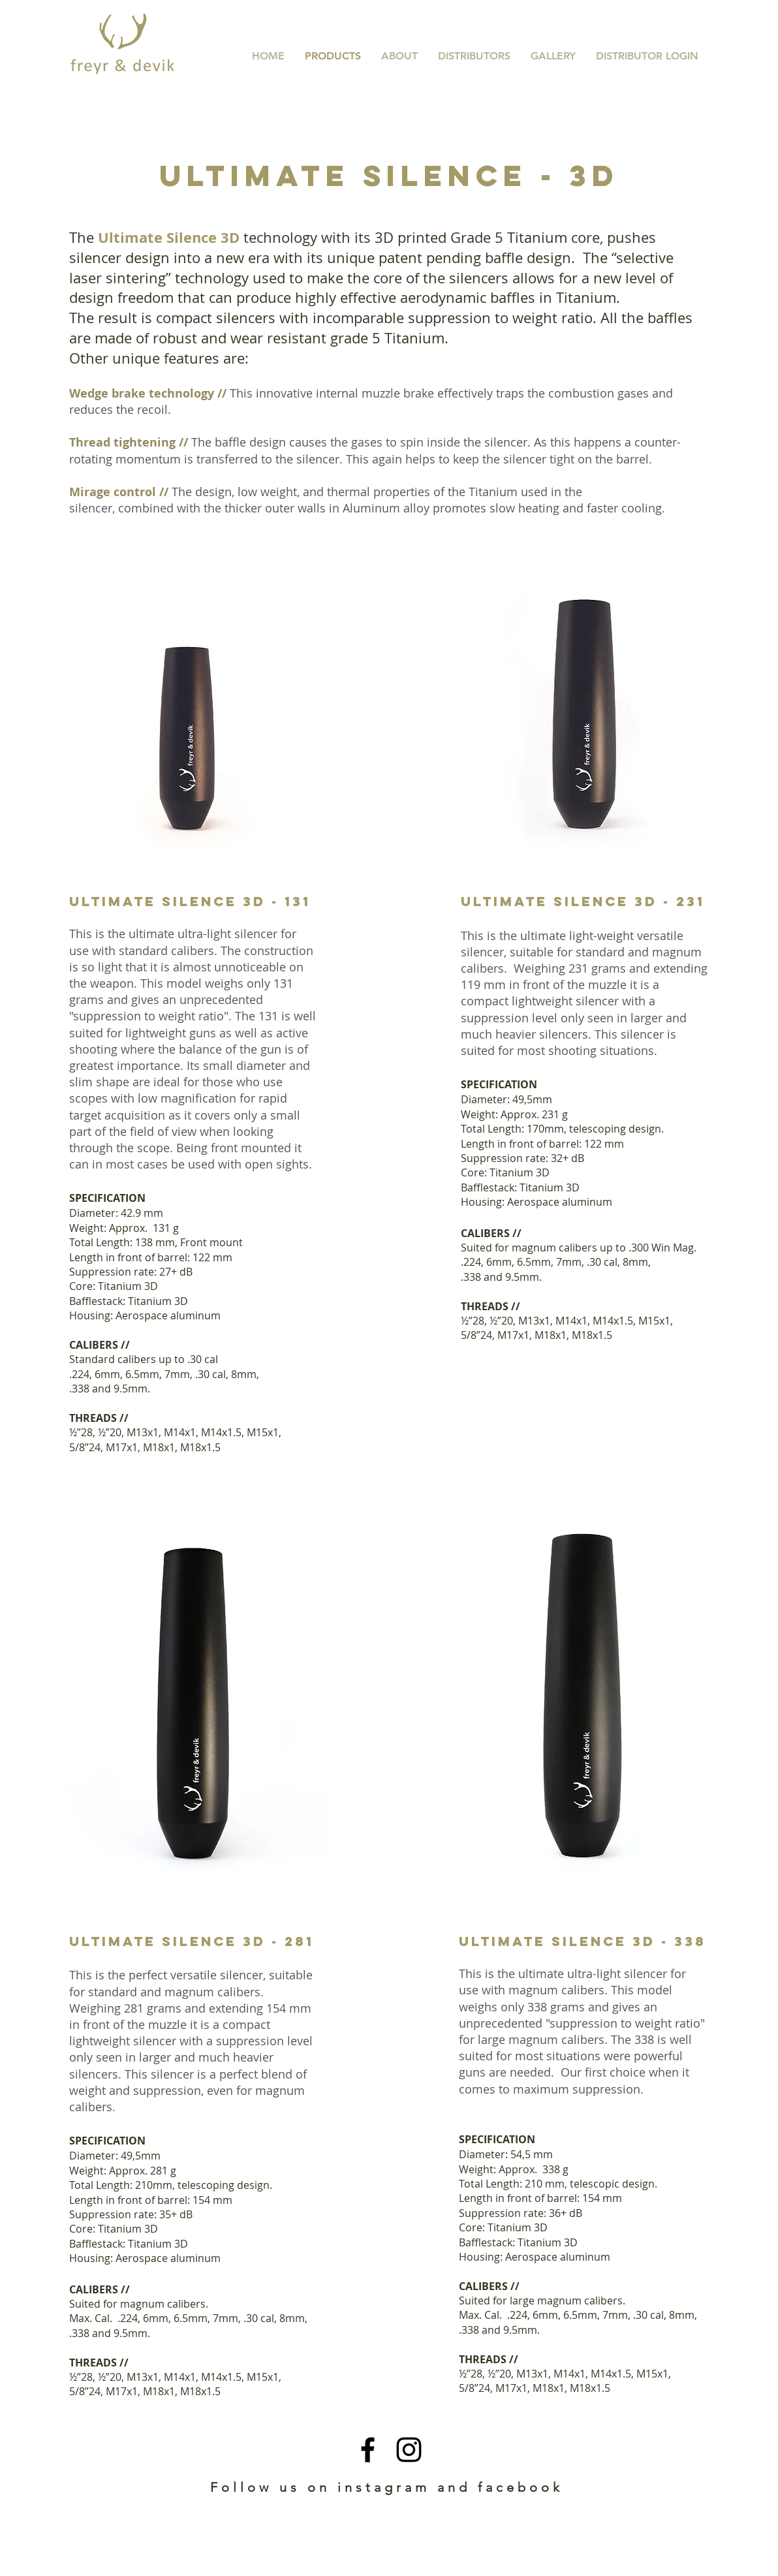 This screenshot has width=778, height=2576. What do you see at coordinates (367, 2449) in the screenshot?
I see `[Black Facebook Icon]` at bounding box center [367, 2449].